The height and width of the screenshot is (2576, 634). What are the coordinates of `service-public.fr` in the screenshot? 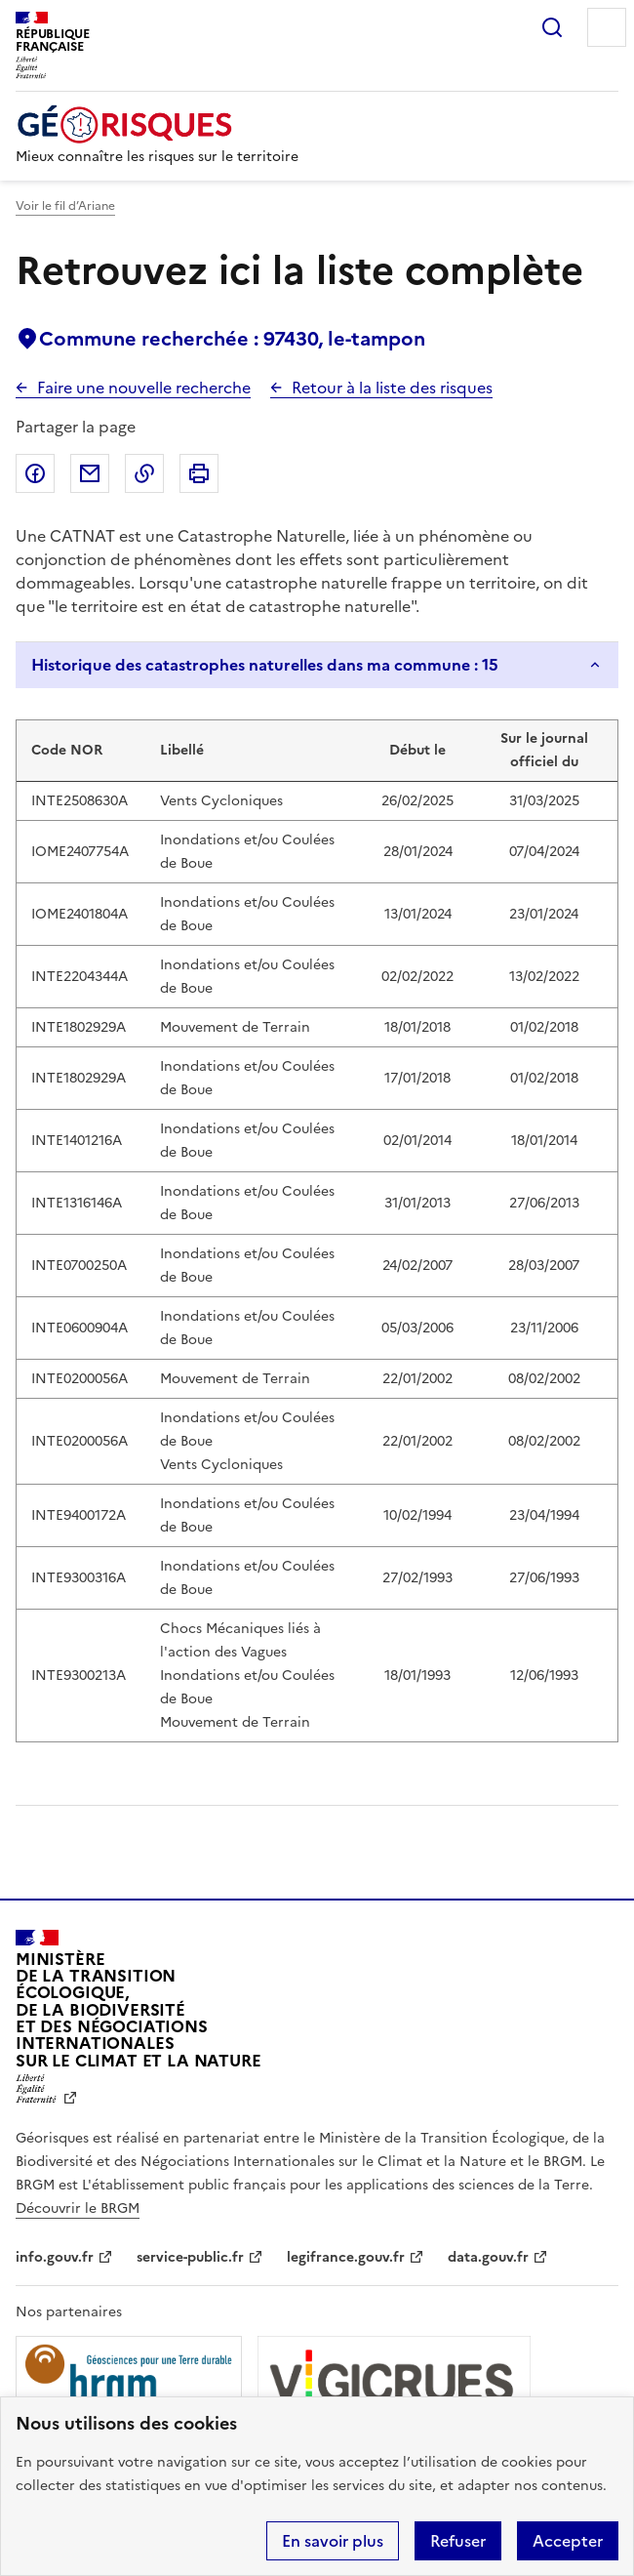 It's located at (190, 2257).